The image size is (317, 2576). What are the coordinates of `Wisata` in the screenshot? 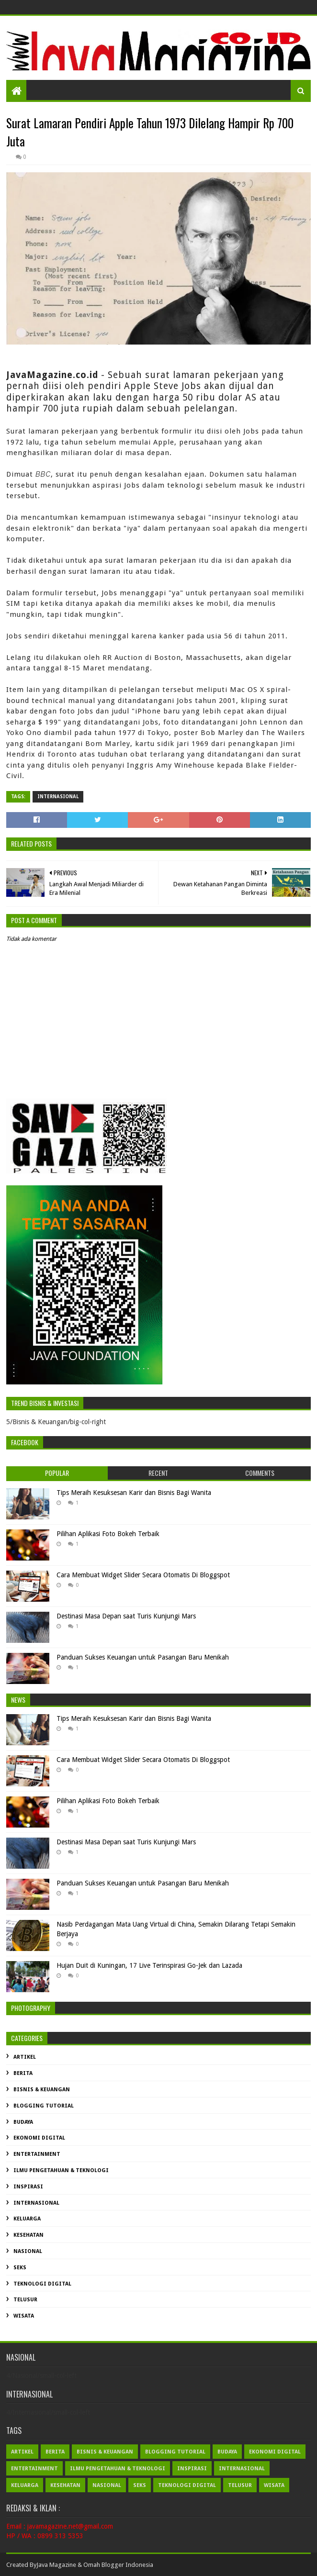 It's located at (23, 2316).